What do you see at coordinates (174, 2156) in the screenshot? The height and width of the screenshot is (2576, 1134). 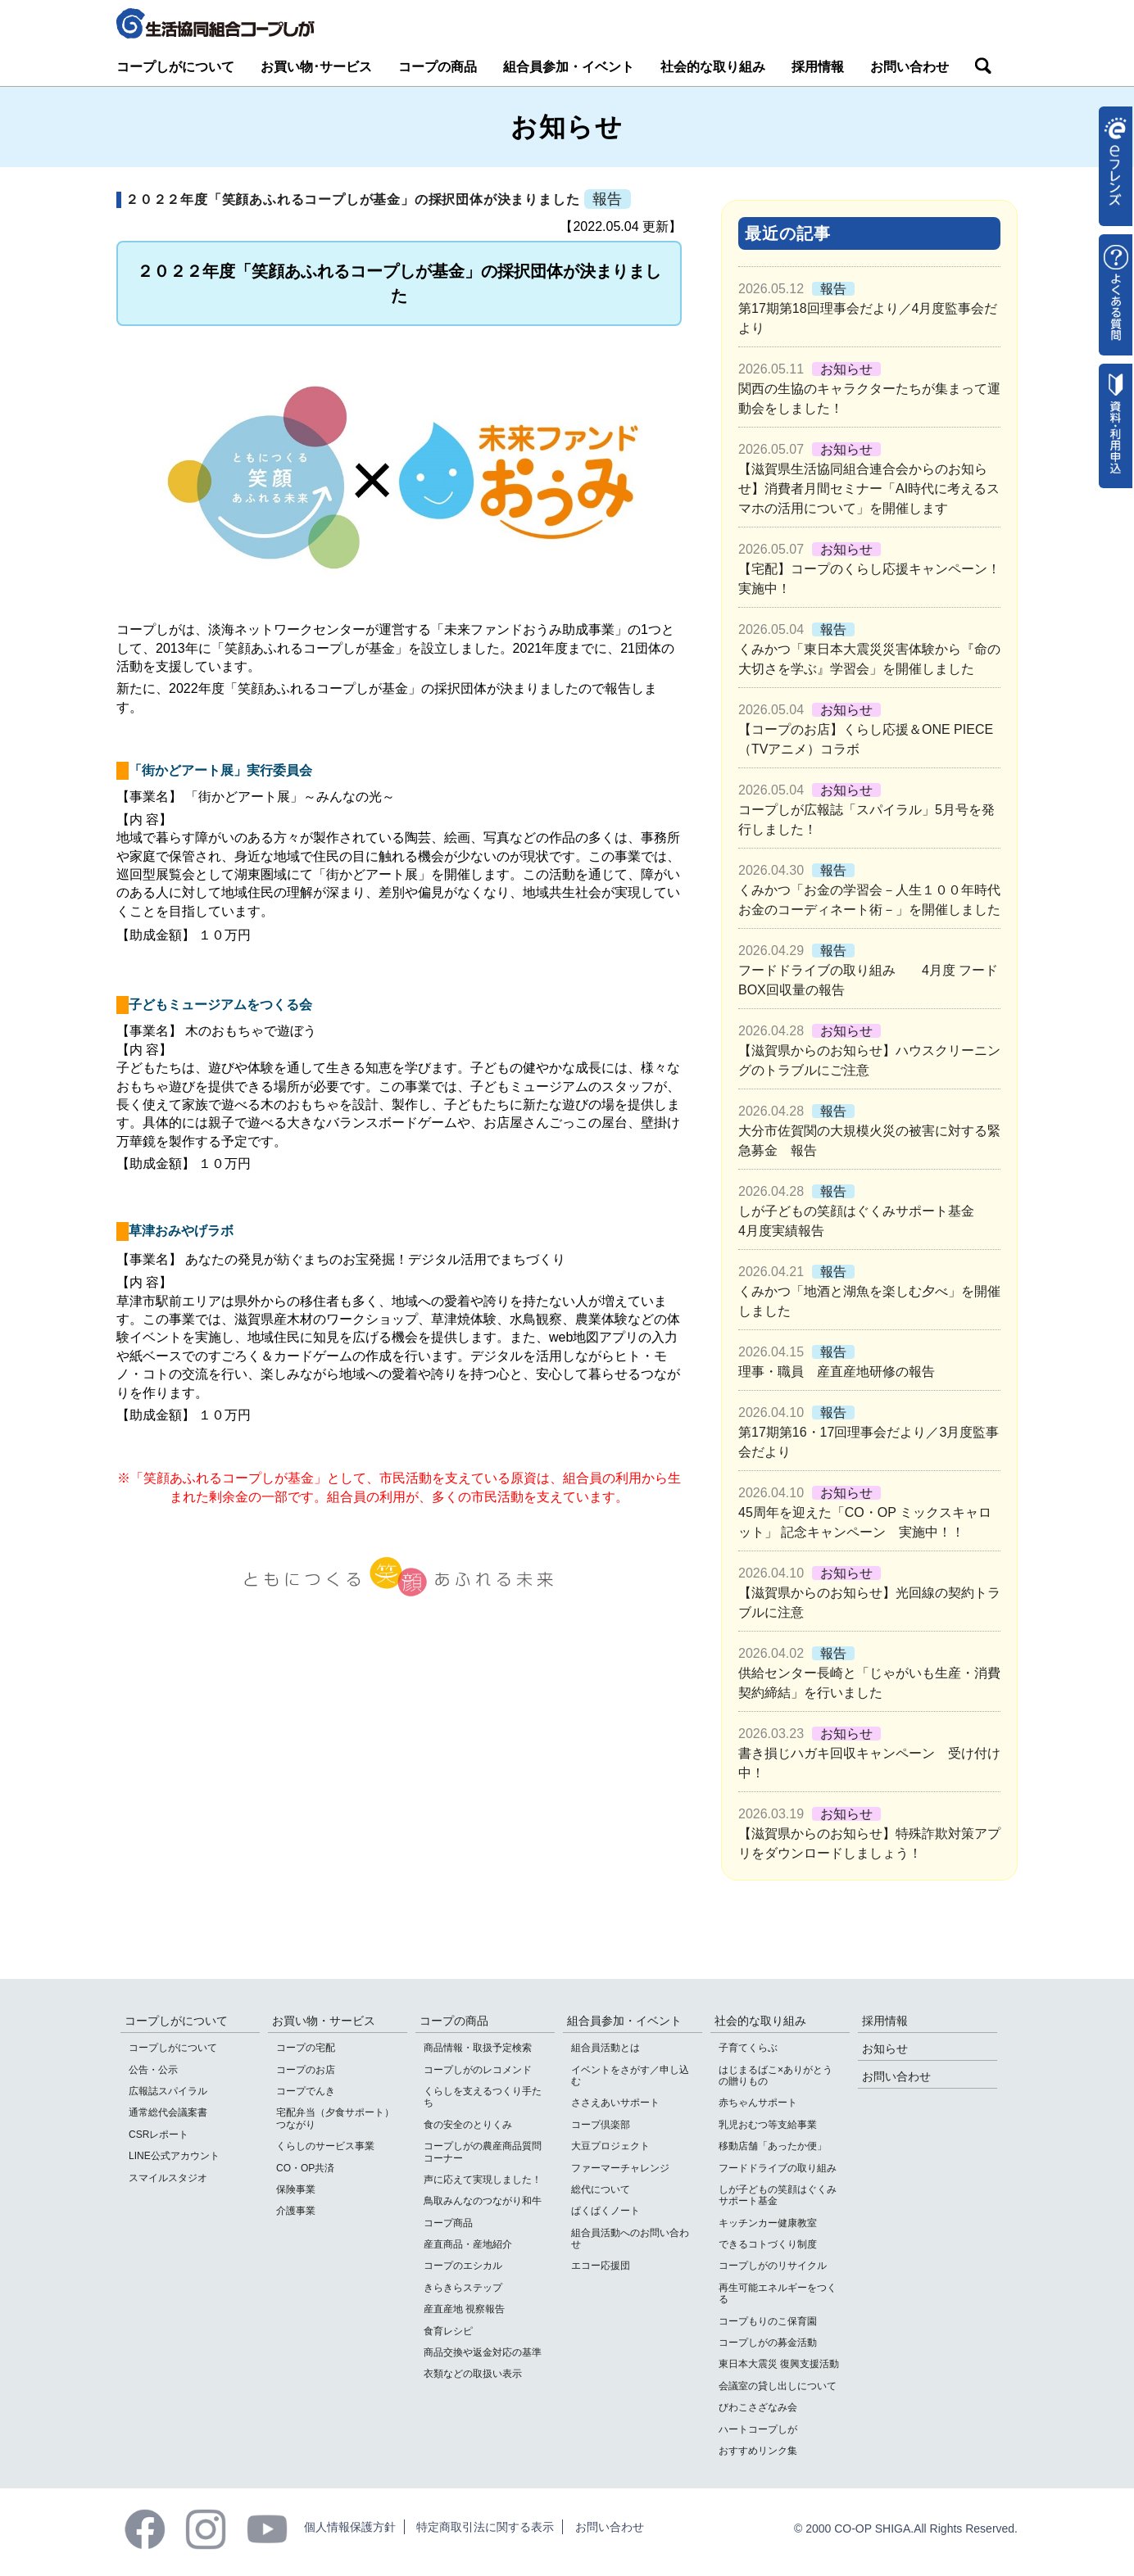 I see `LINE公式アカウント` at bounding box center [174, 2156].